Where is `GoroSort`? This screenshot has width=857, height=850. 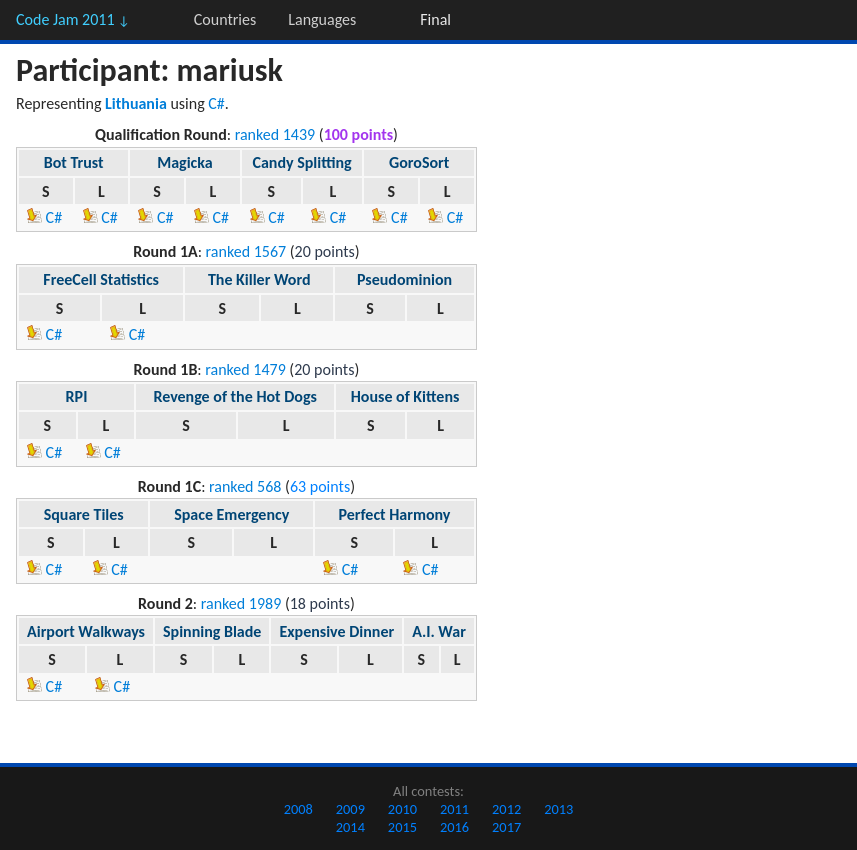 GoroSort is located at coordinates (419, 162).